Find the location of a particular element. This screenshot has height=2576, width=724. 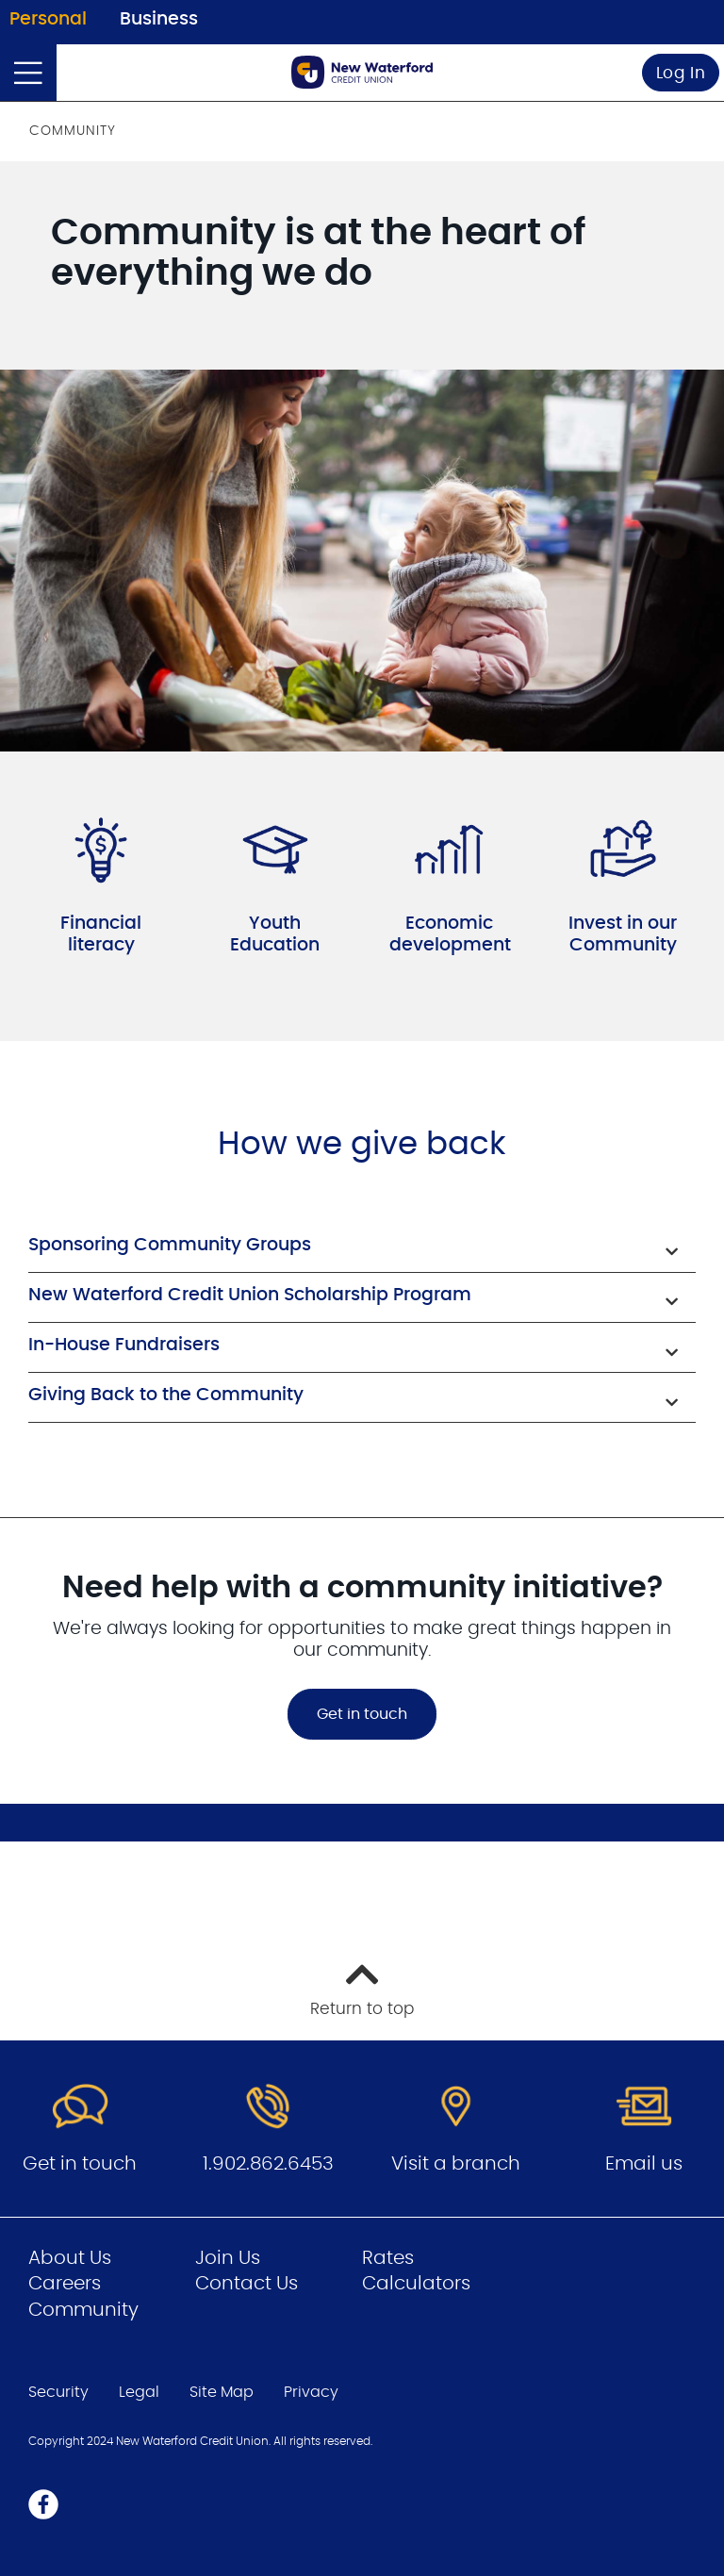

Business is located at coordinates (159, 19).